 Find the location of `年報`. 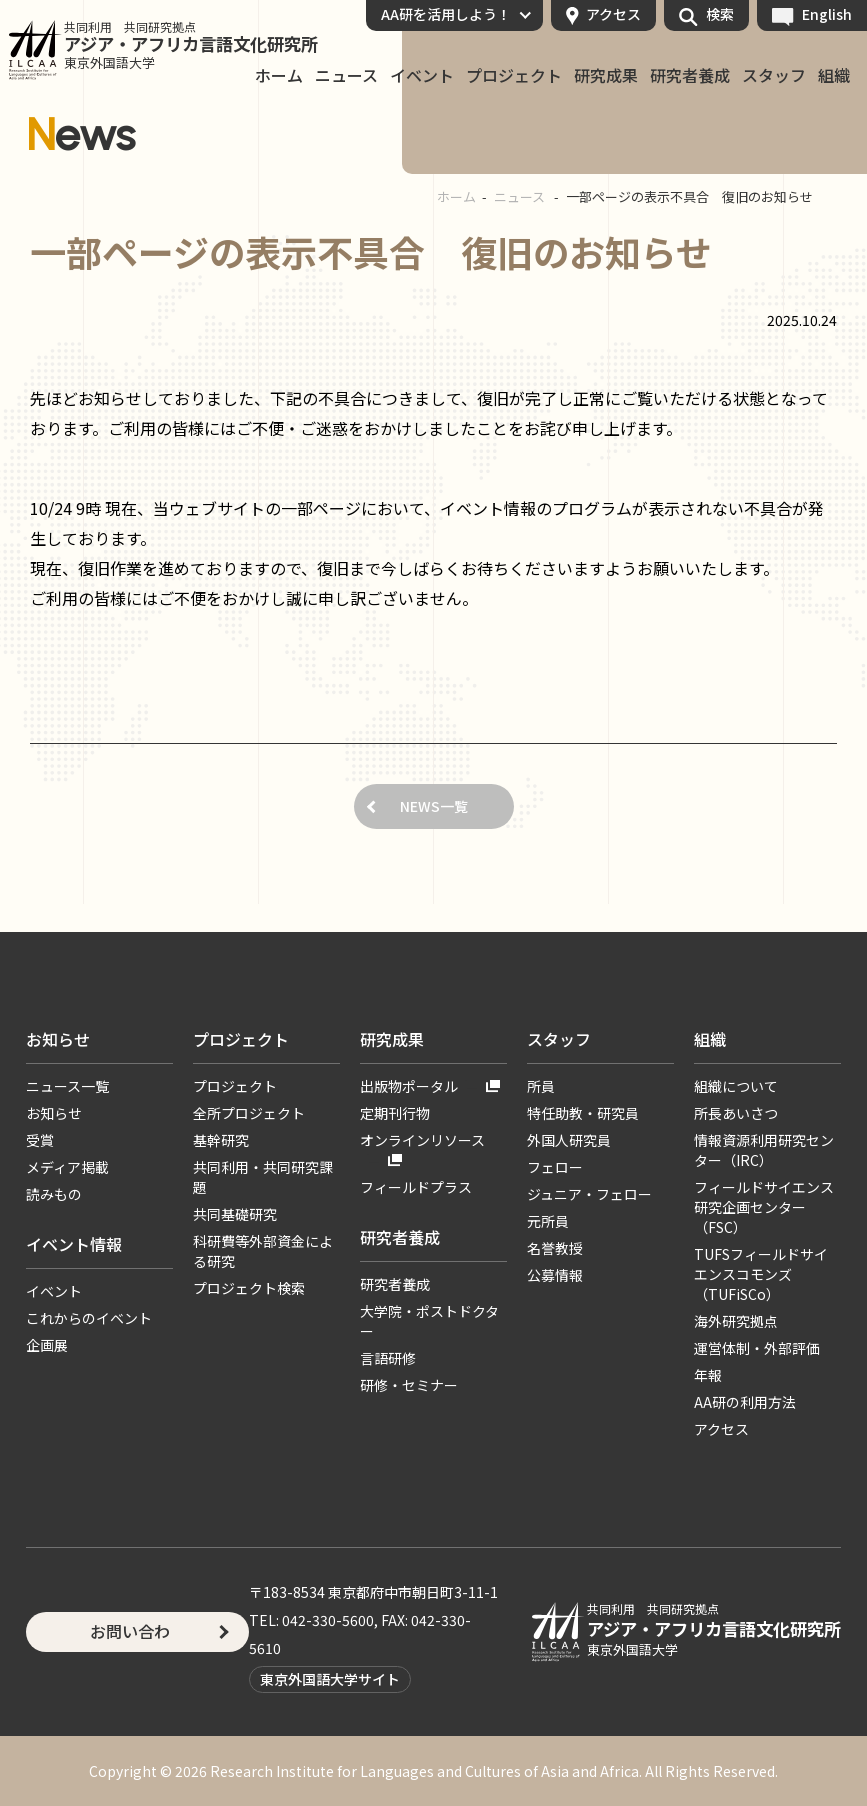

年報 is located at coordinates (708, 1375).